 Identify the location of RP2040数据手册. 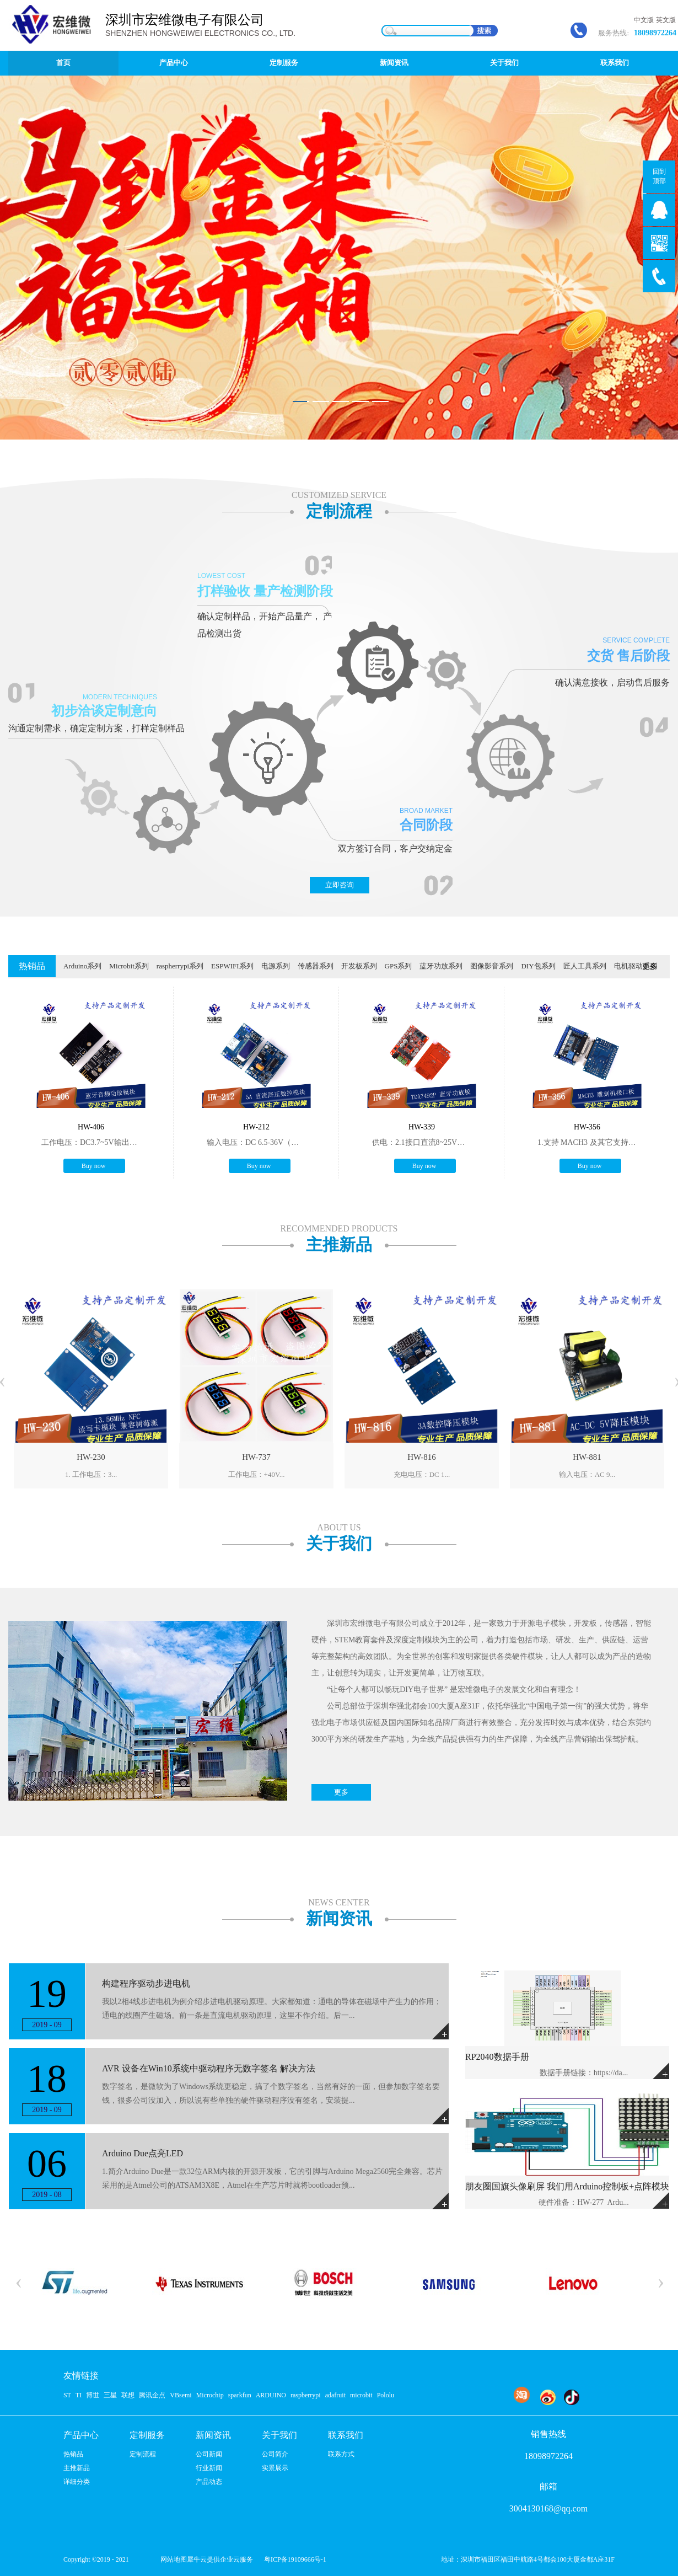
(497, 2056).